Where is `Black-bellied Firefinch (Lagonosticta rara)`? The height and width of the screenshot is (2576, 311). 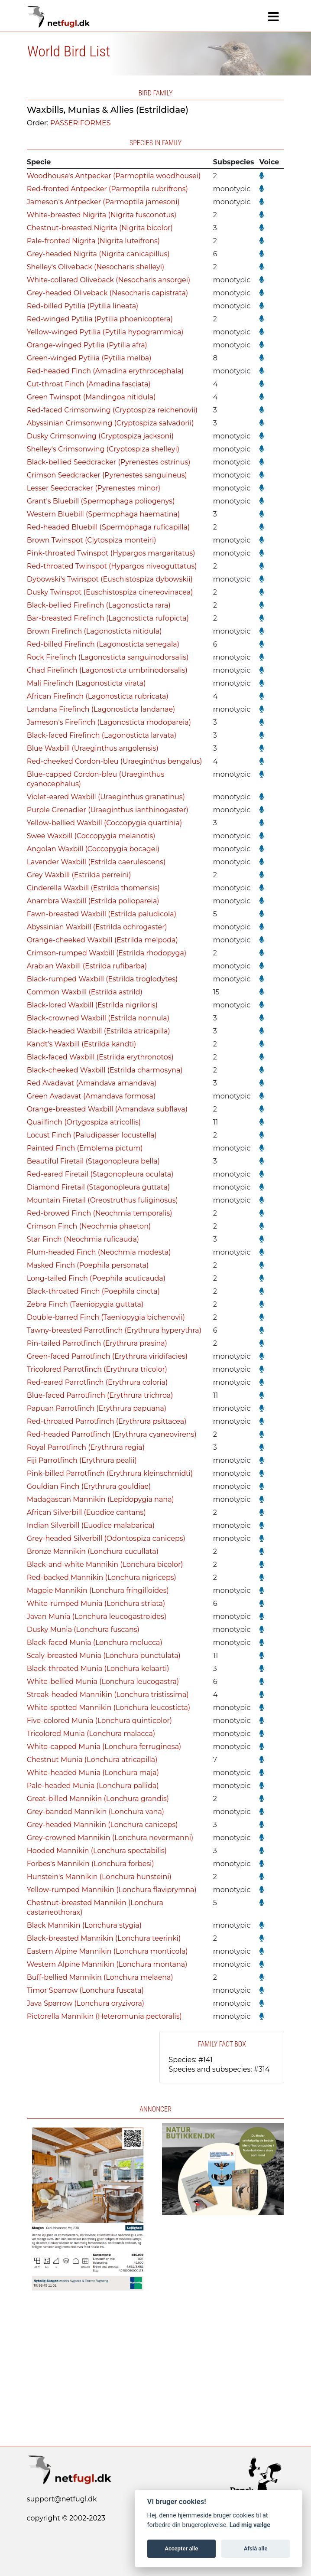
Black-bellied Firefinch (Lagonosticta rara) is located at coordinates (99, 605).